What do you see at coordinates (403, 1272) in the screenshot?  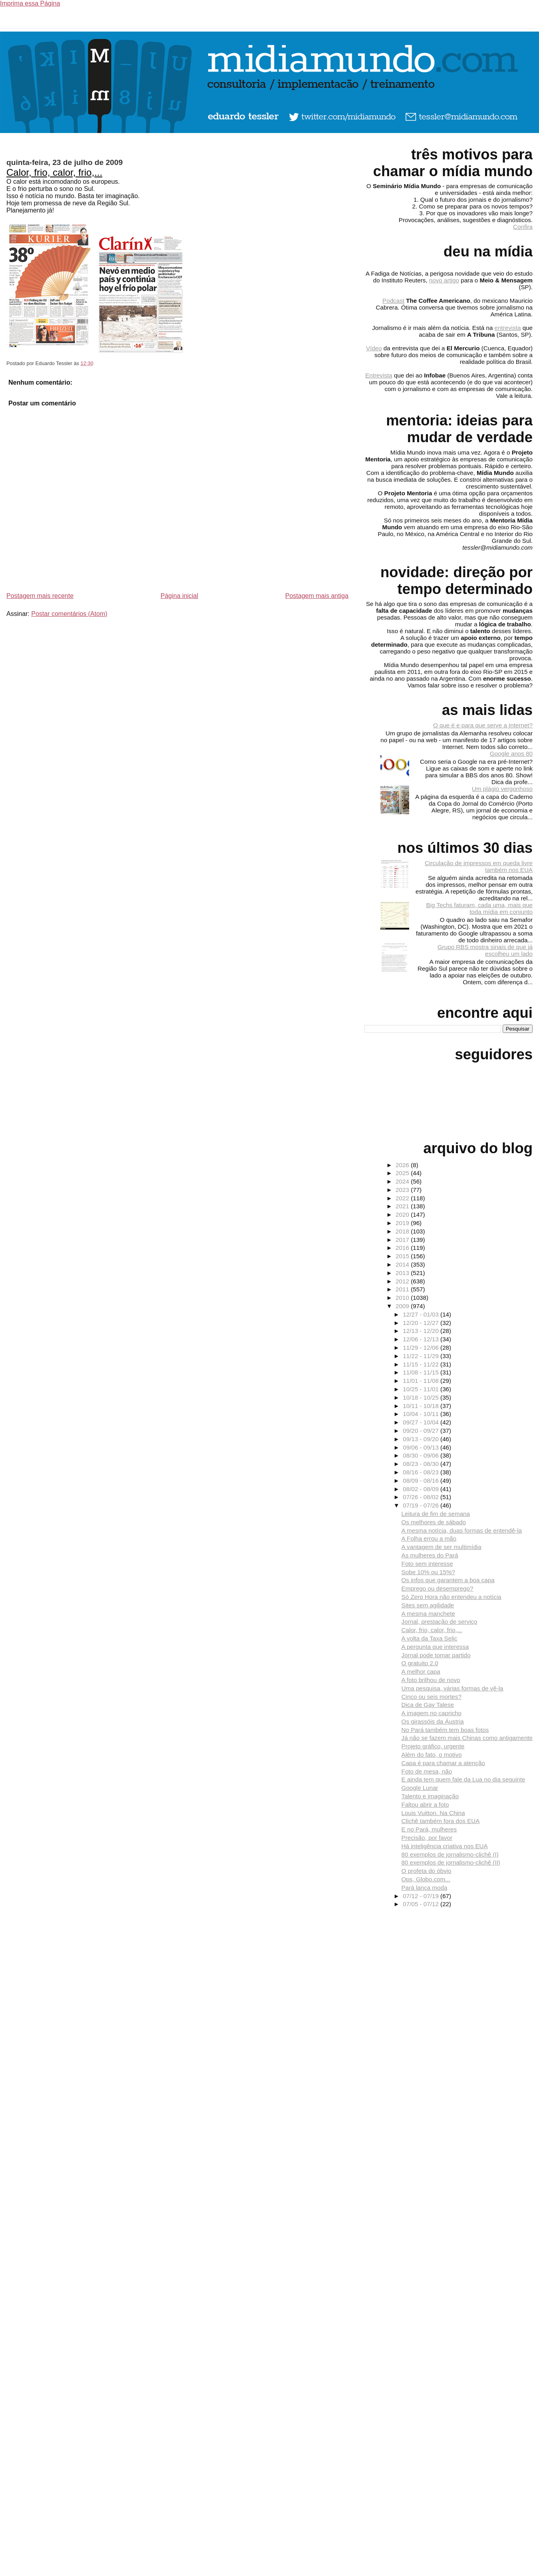 I see `2013` at bounding box center [403, 1272].